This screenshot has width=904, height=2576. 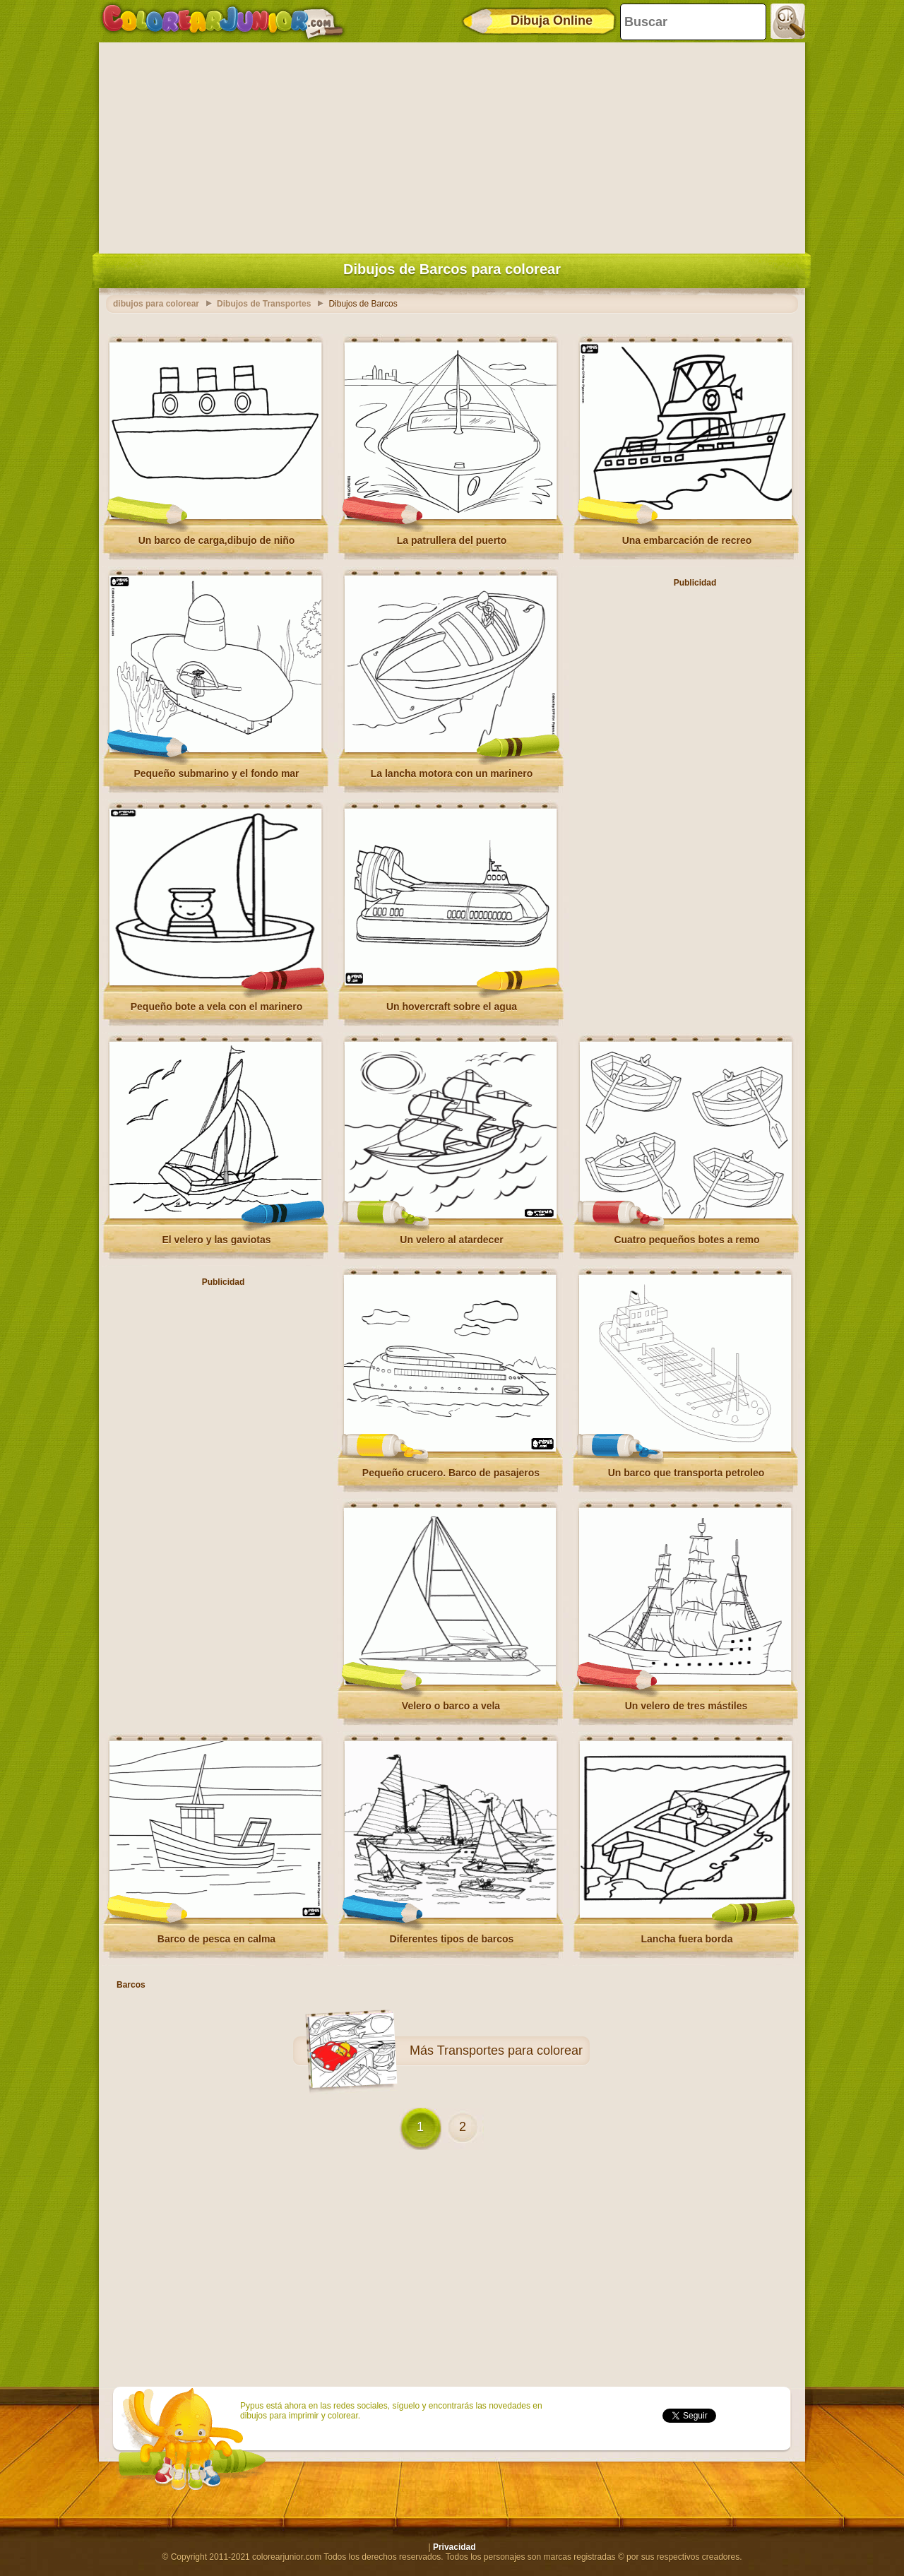 I want to click on Un velero al atardecer, so click(x=451, y=1239).